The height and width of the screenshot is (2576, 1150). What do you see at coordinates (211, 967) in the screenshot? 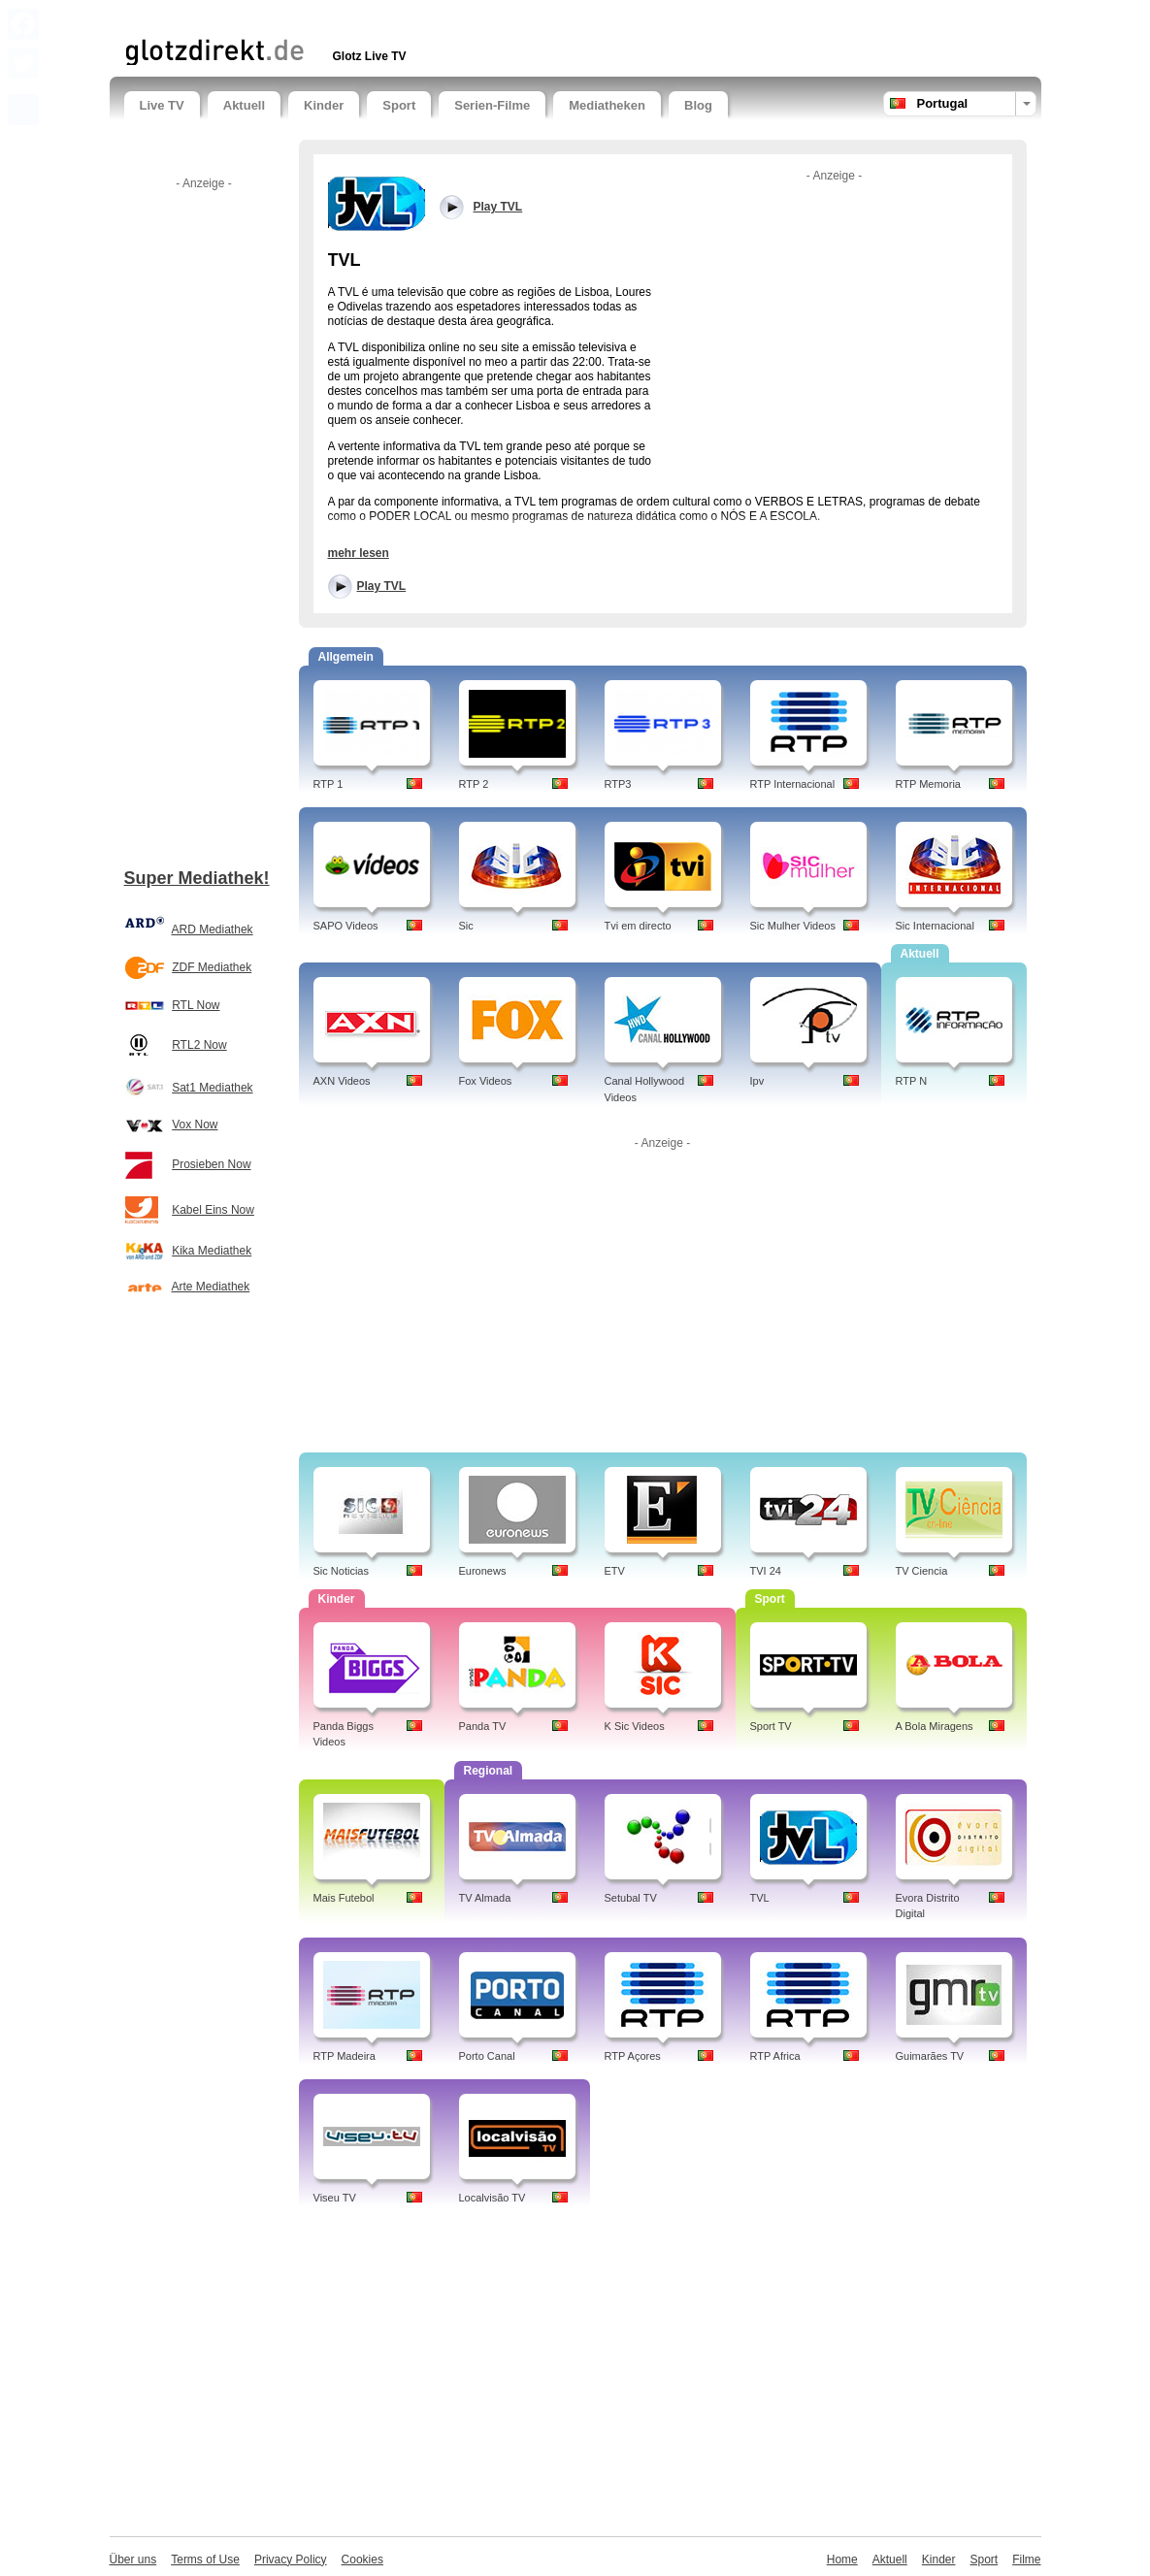
I see `ZDF Mediathek` at bounding box center [211, 967].